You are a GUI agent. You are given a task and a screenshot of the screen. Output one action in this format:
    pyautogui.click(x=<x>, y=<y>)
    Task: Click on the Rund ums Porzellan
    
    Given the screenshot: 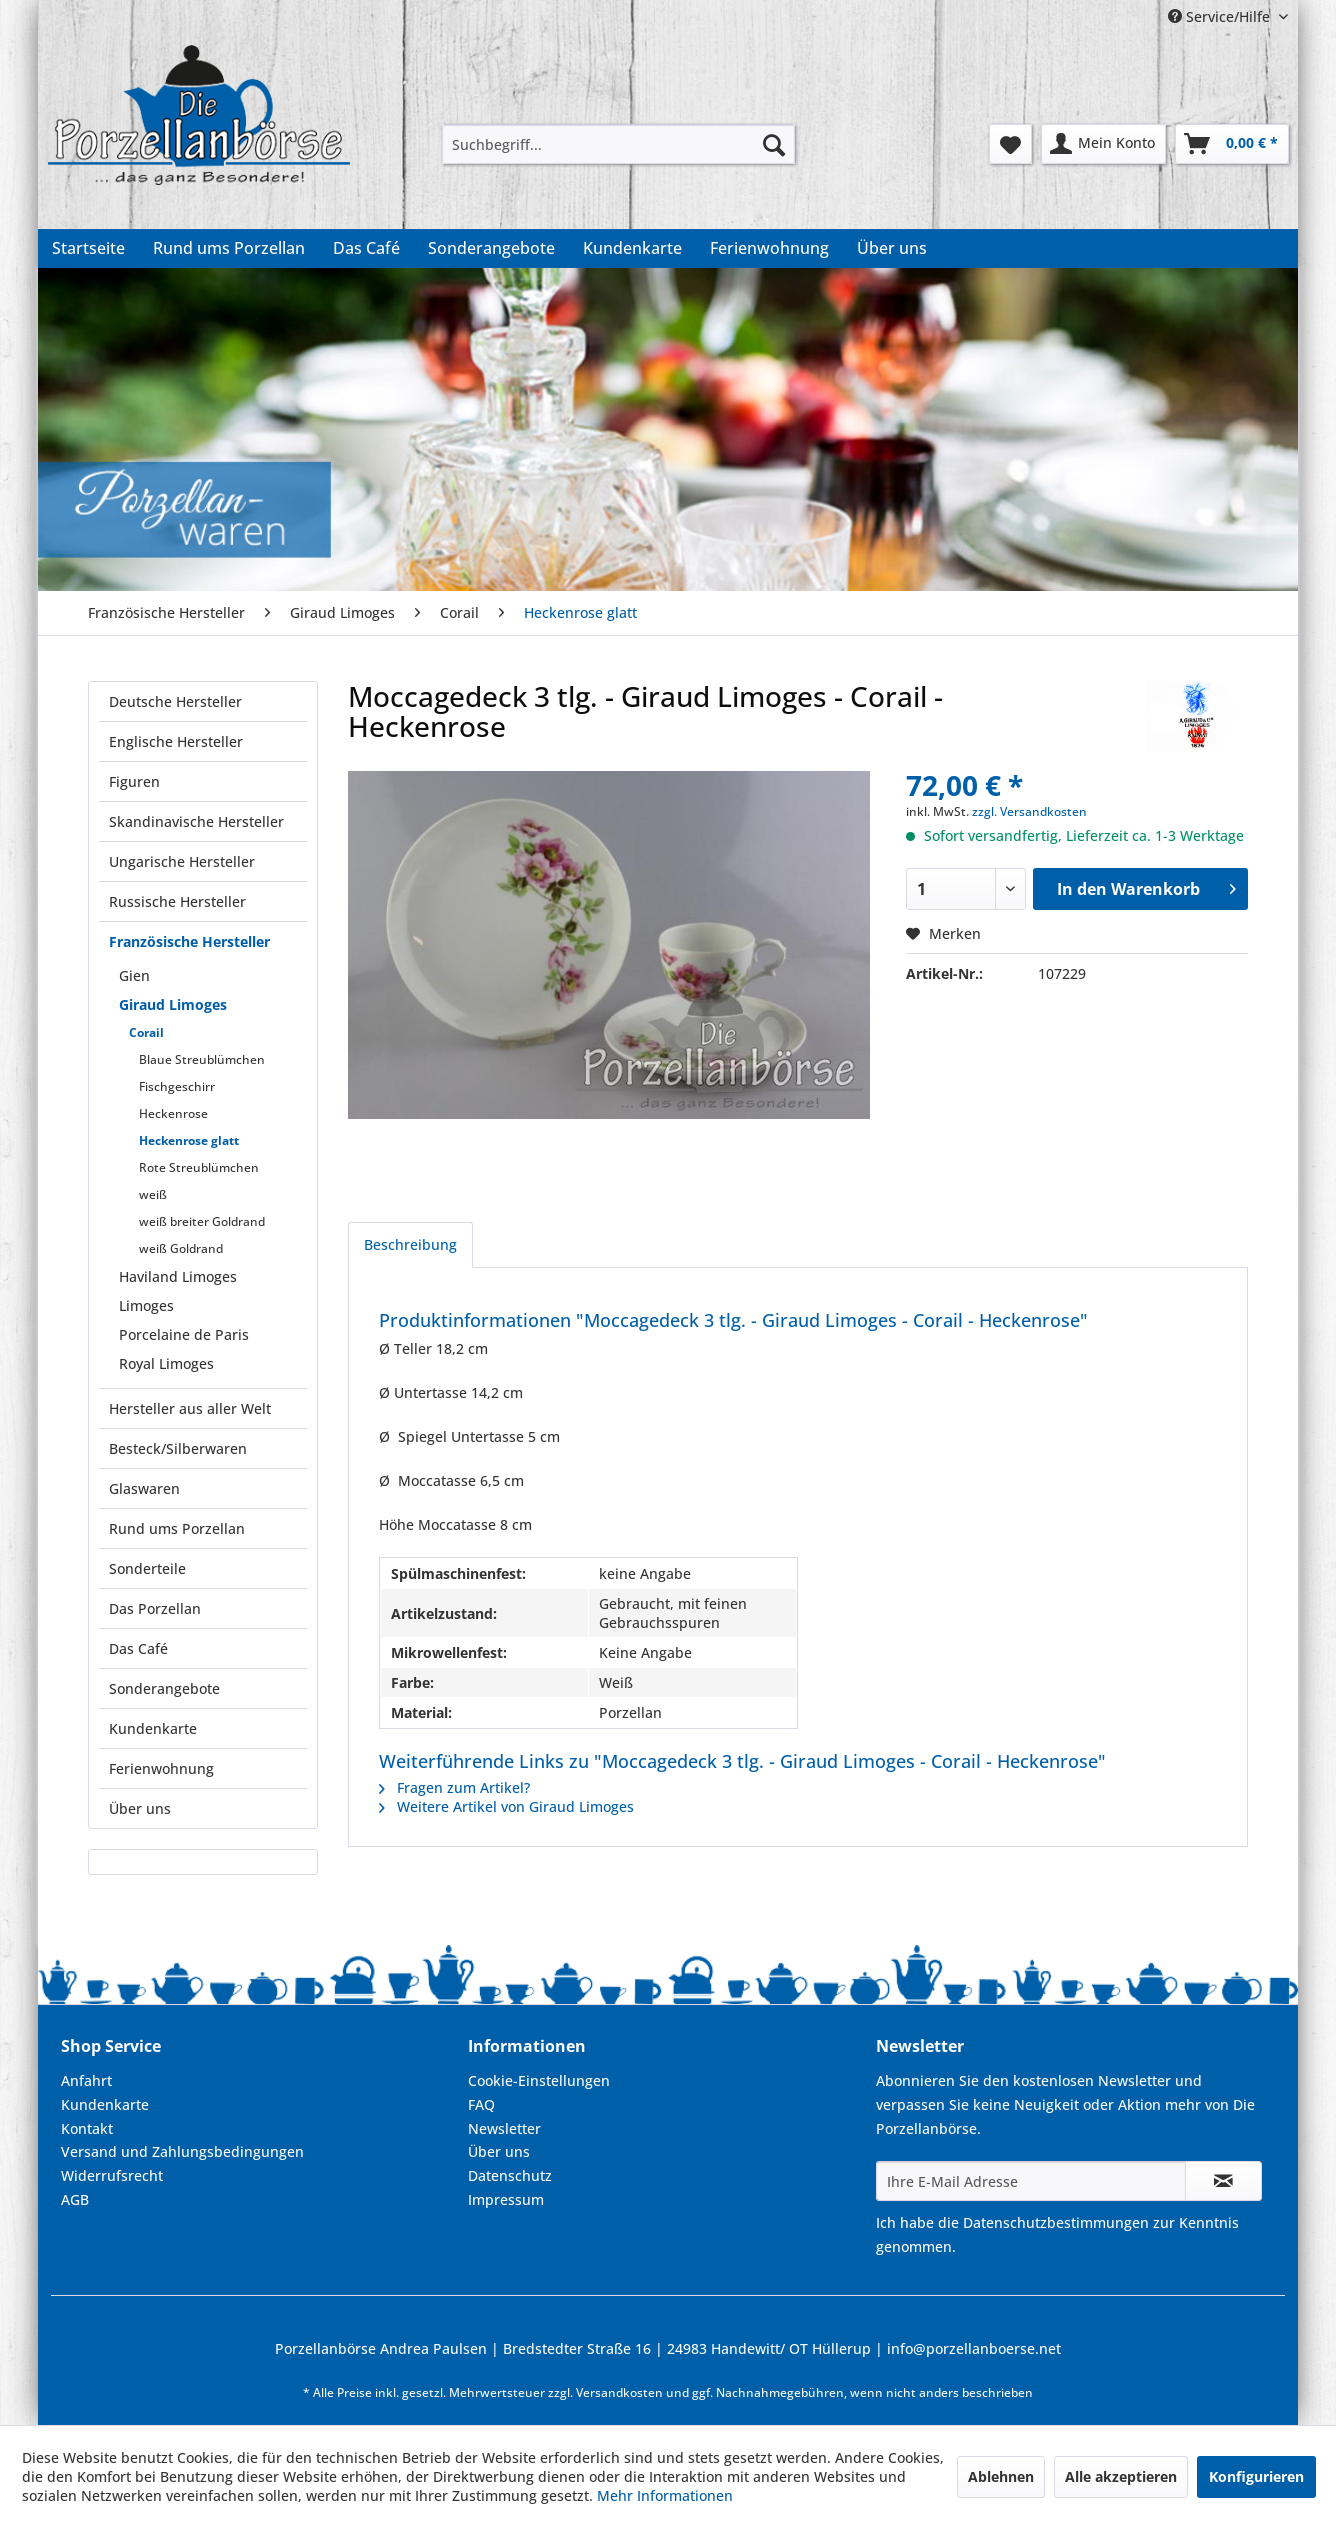 What is the action you would take?
    pyautogui.click(x=177, y=1528)
    